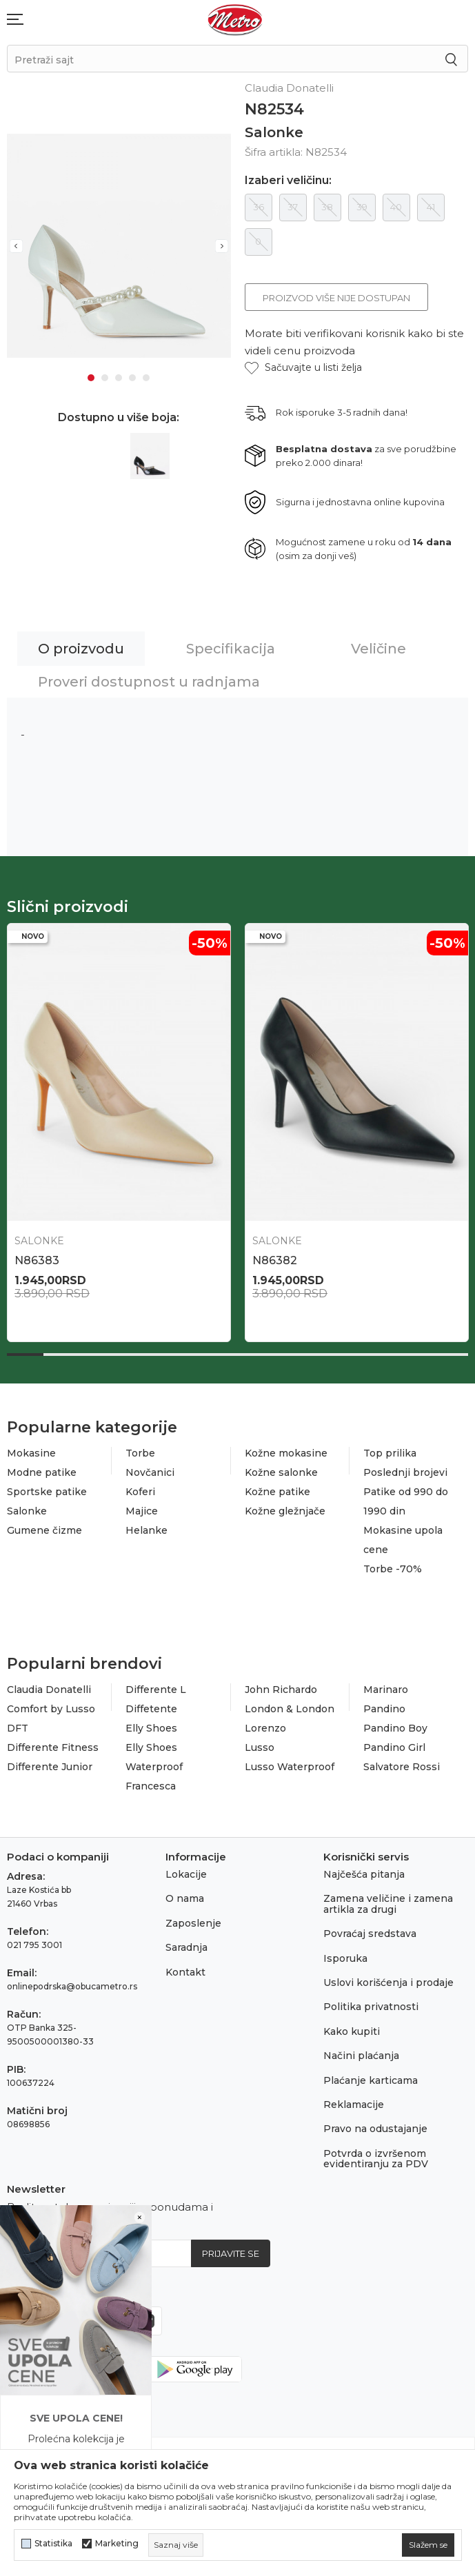 The width and height of the screenshot is (475, 2576). I want to click on John Richardo, so click(281, 1689).